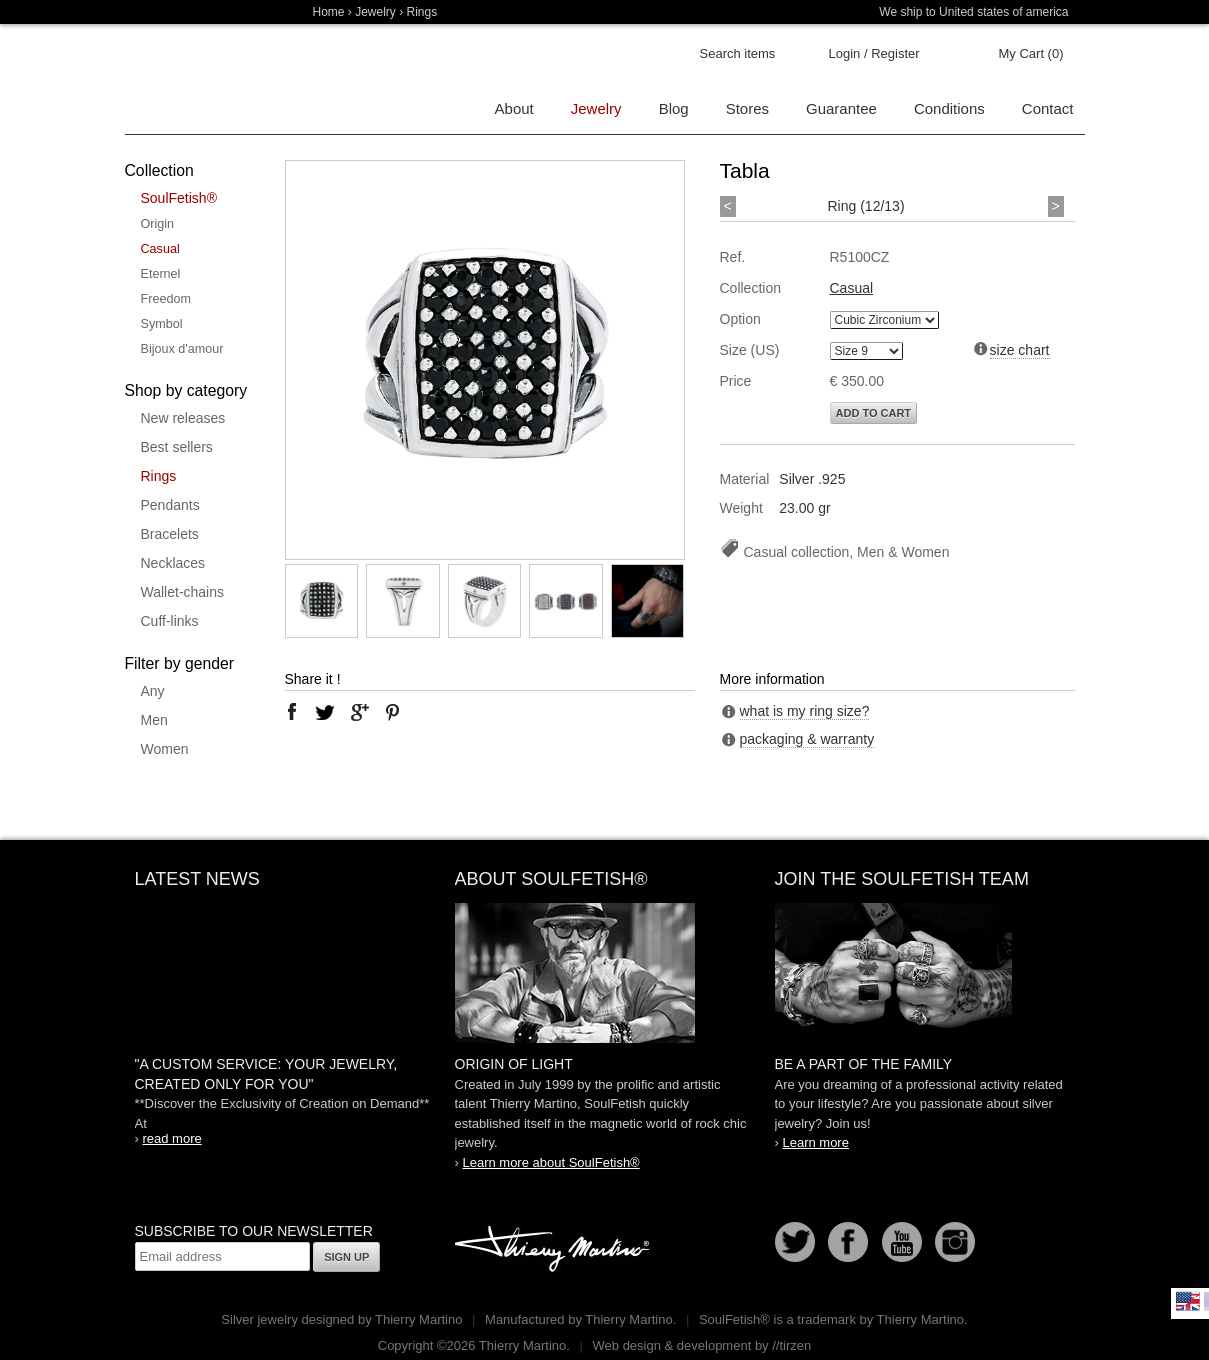  What do you see at coordinates (161, 274) in the screenshot?
I see `Eternel` at bounding box center [161, 274].